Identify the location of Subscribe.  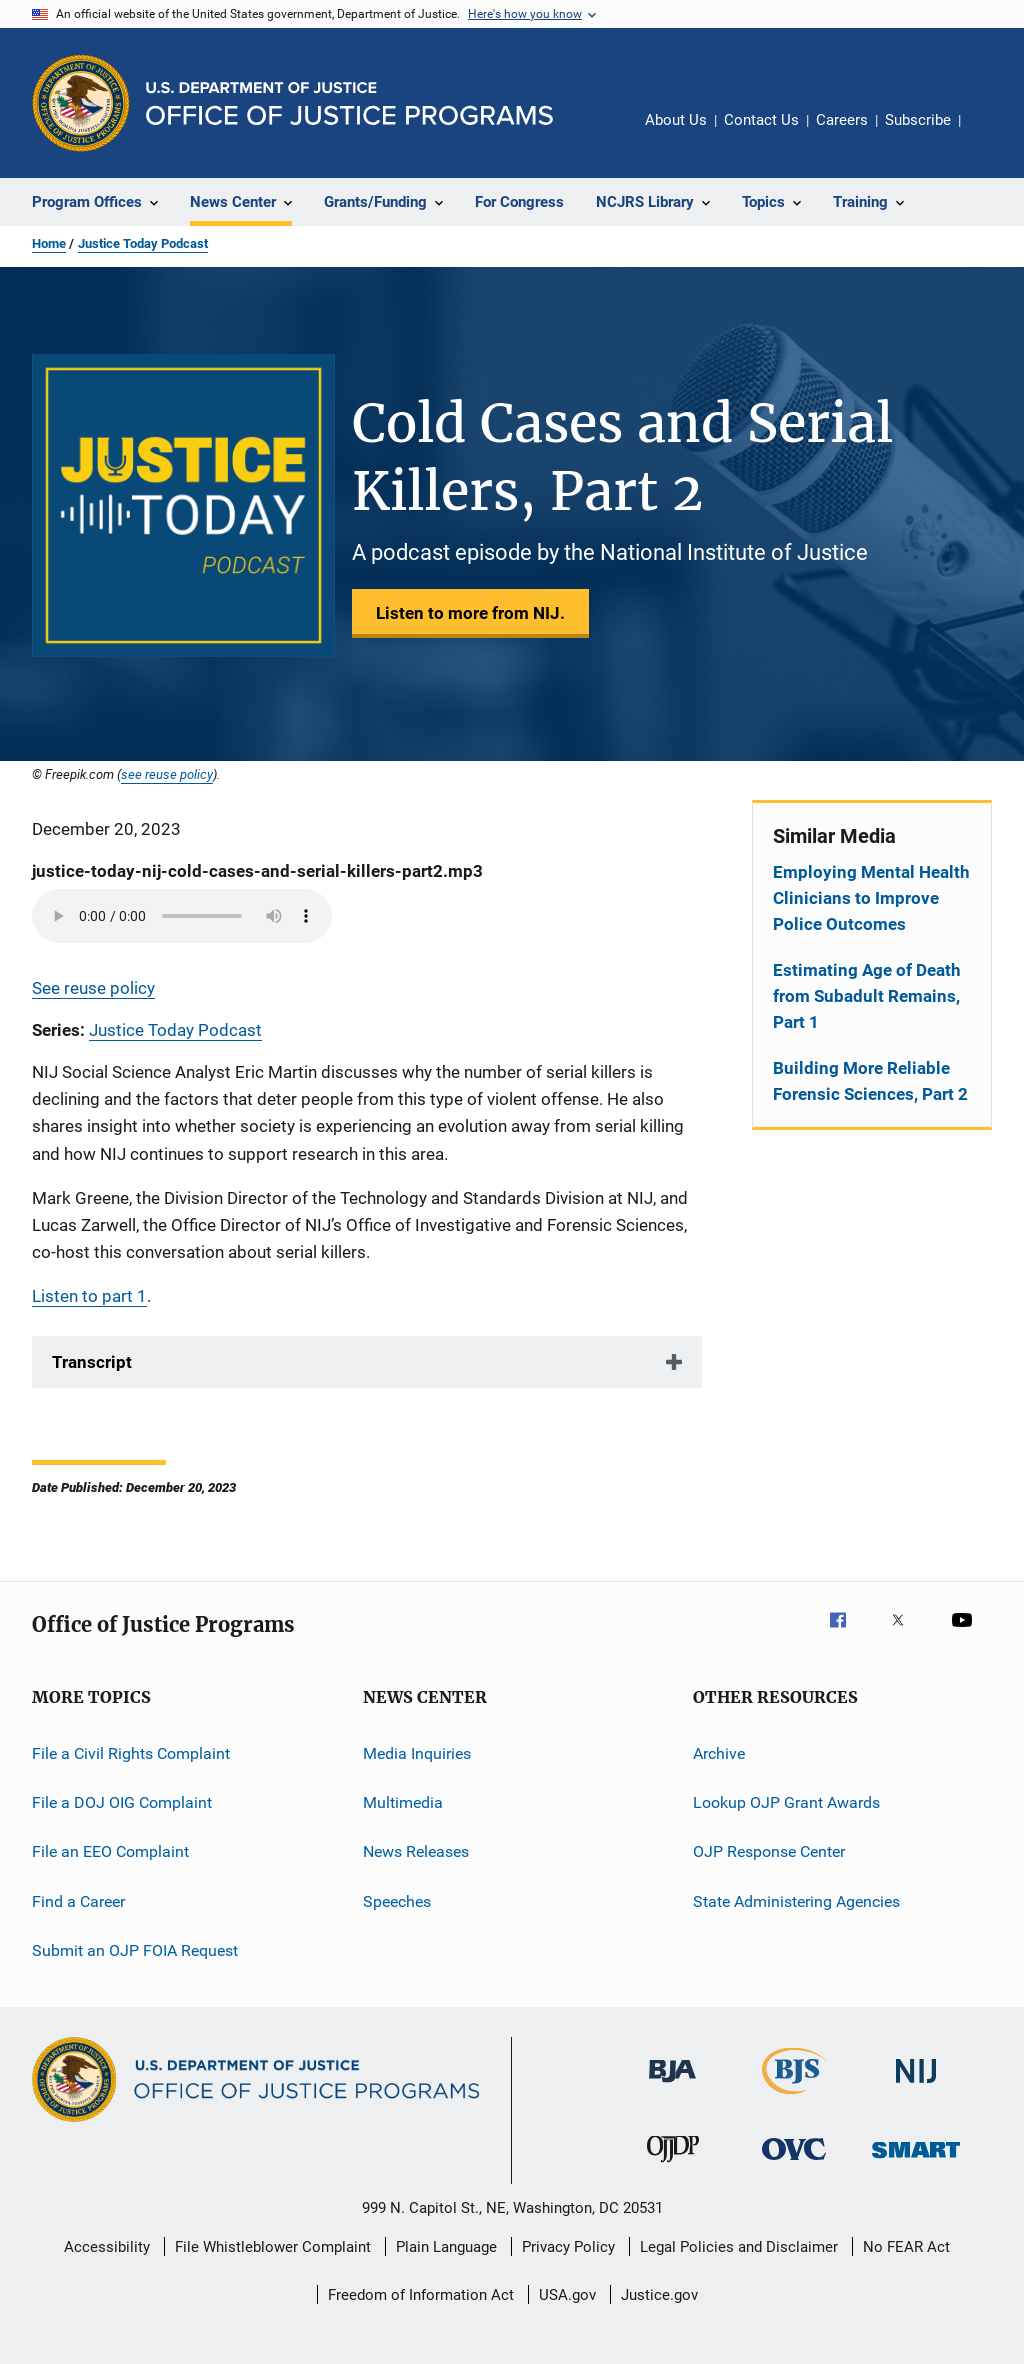
(918, 120).